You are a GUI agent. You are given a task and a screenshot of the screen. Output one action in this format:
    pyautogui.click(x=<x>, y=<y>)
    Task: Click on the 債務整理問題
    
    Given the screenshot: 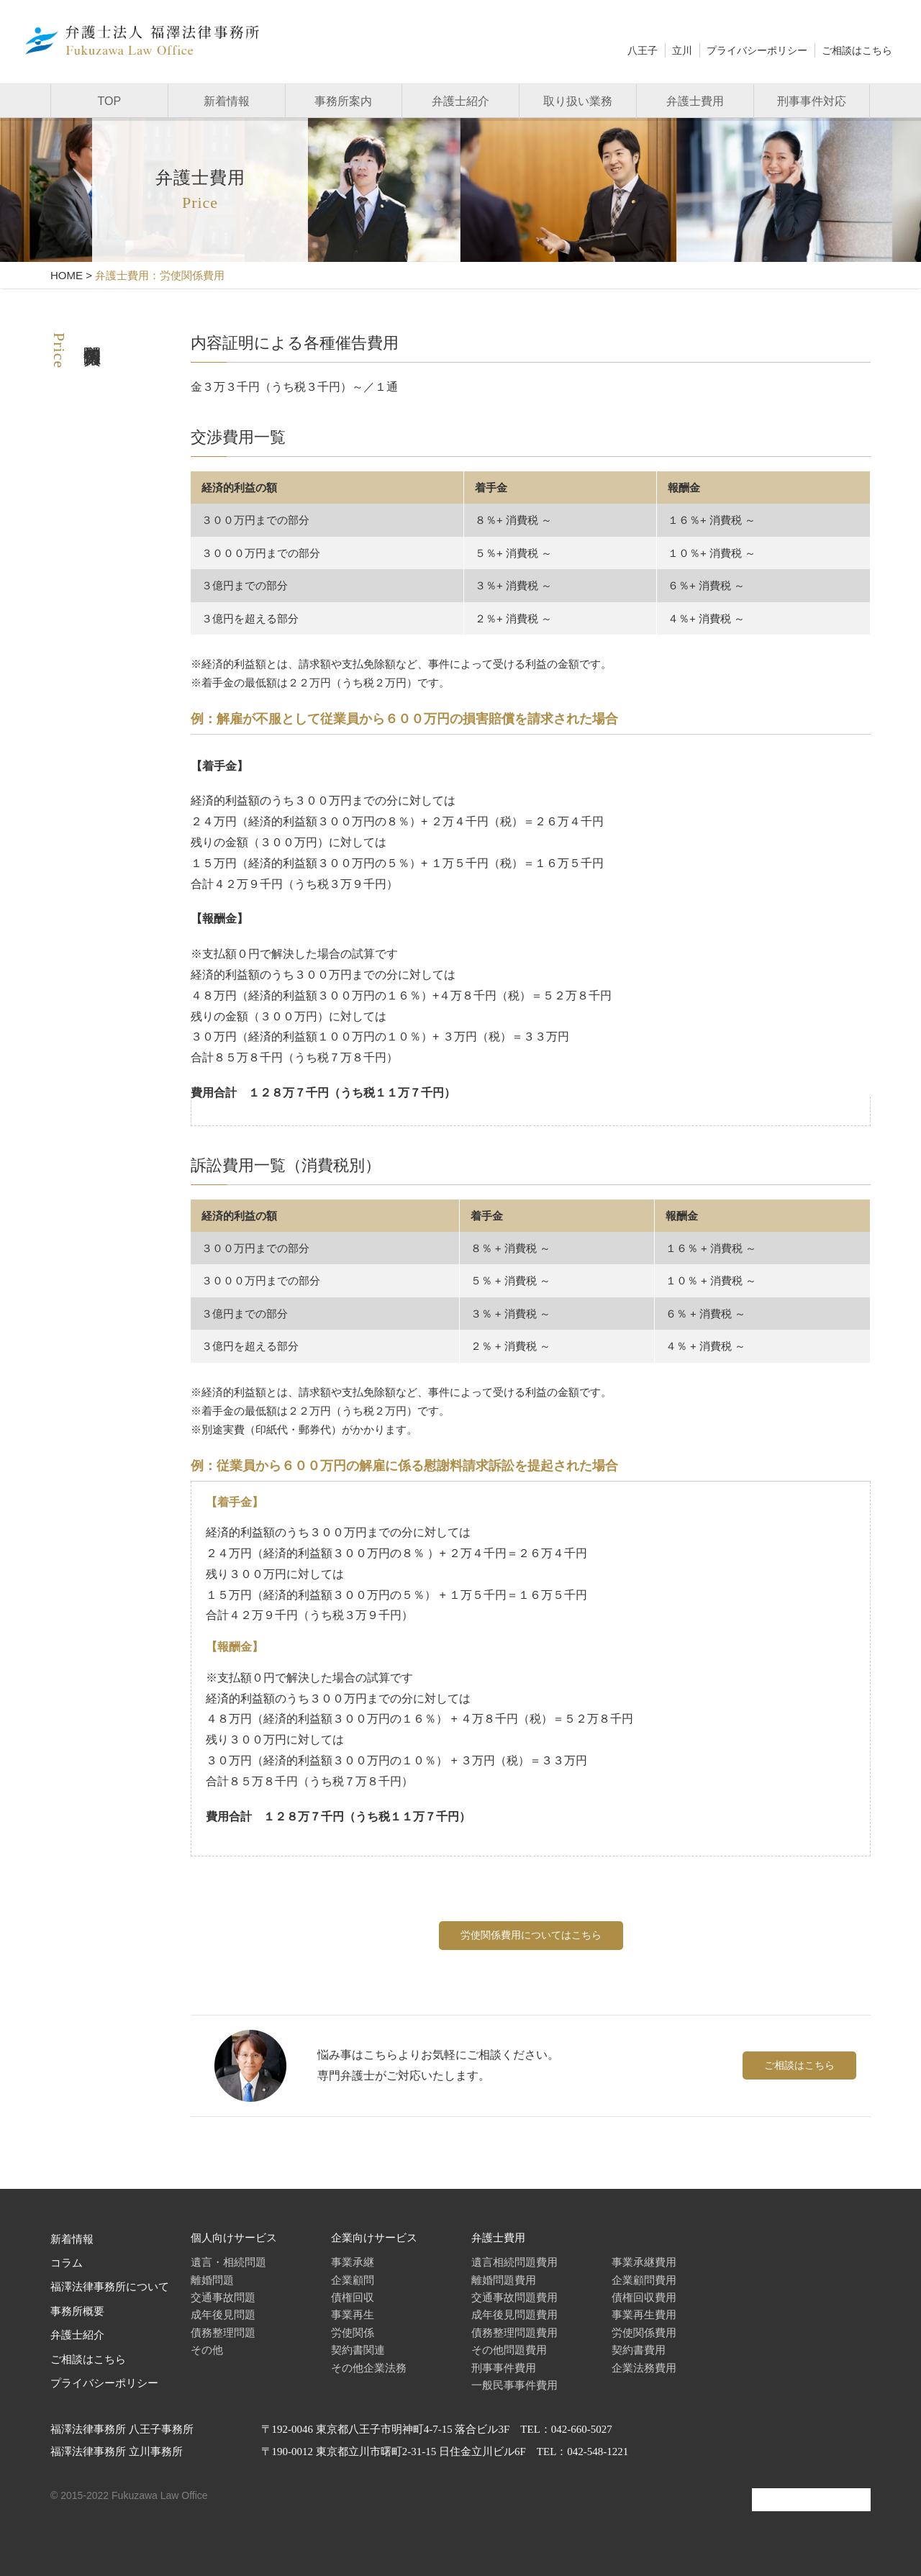 What is the action you would take?
    pyautogui.click(x=223, y=2332)
    